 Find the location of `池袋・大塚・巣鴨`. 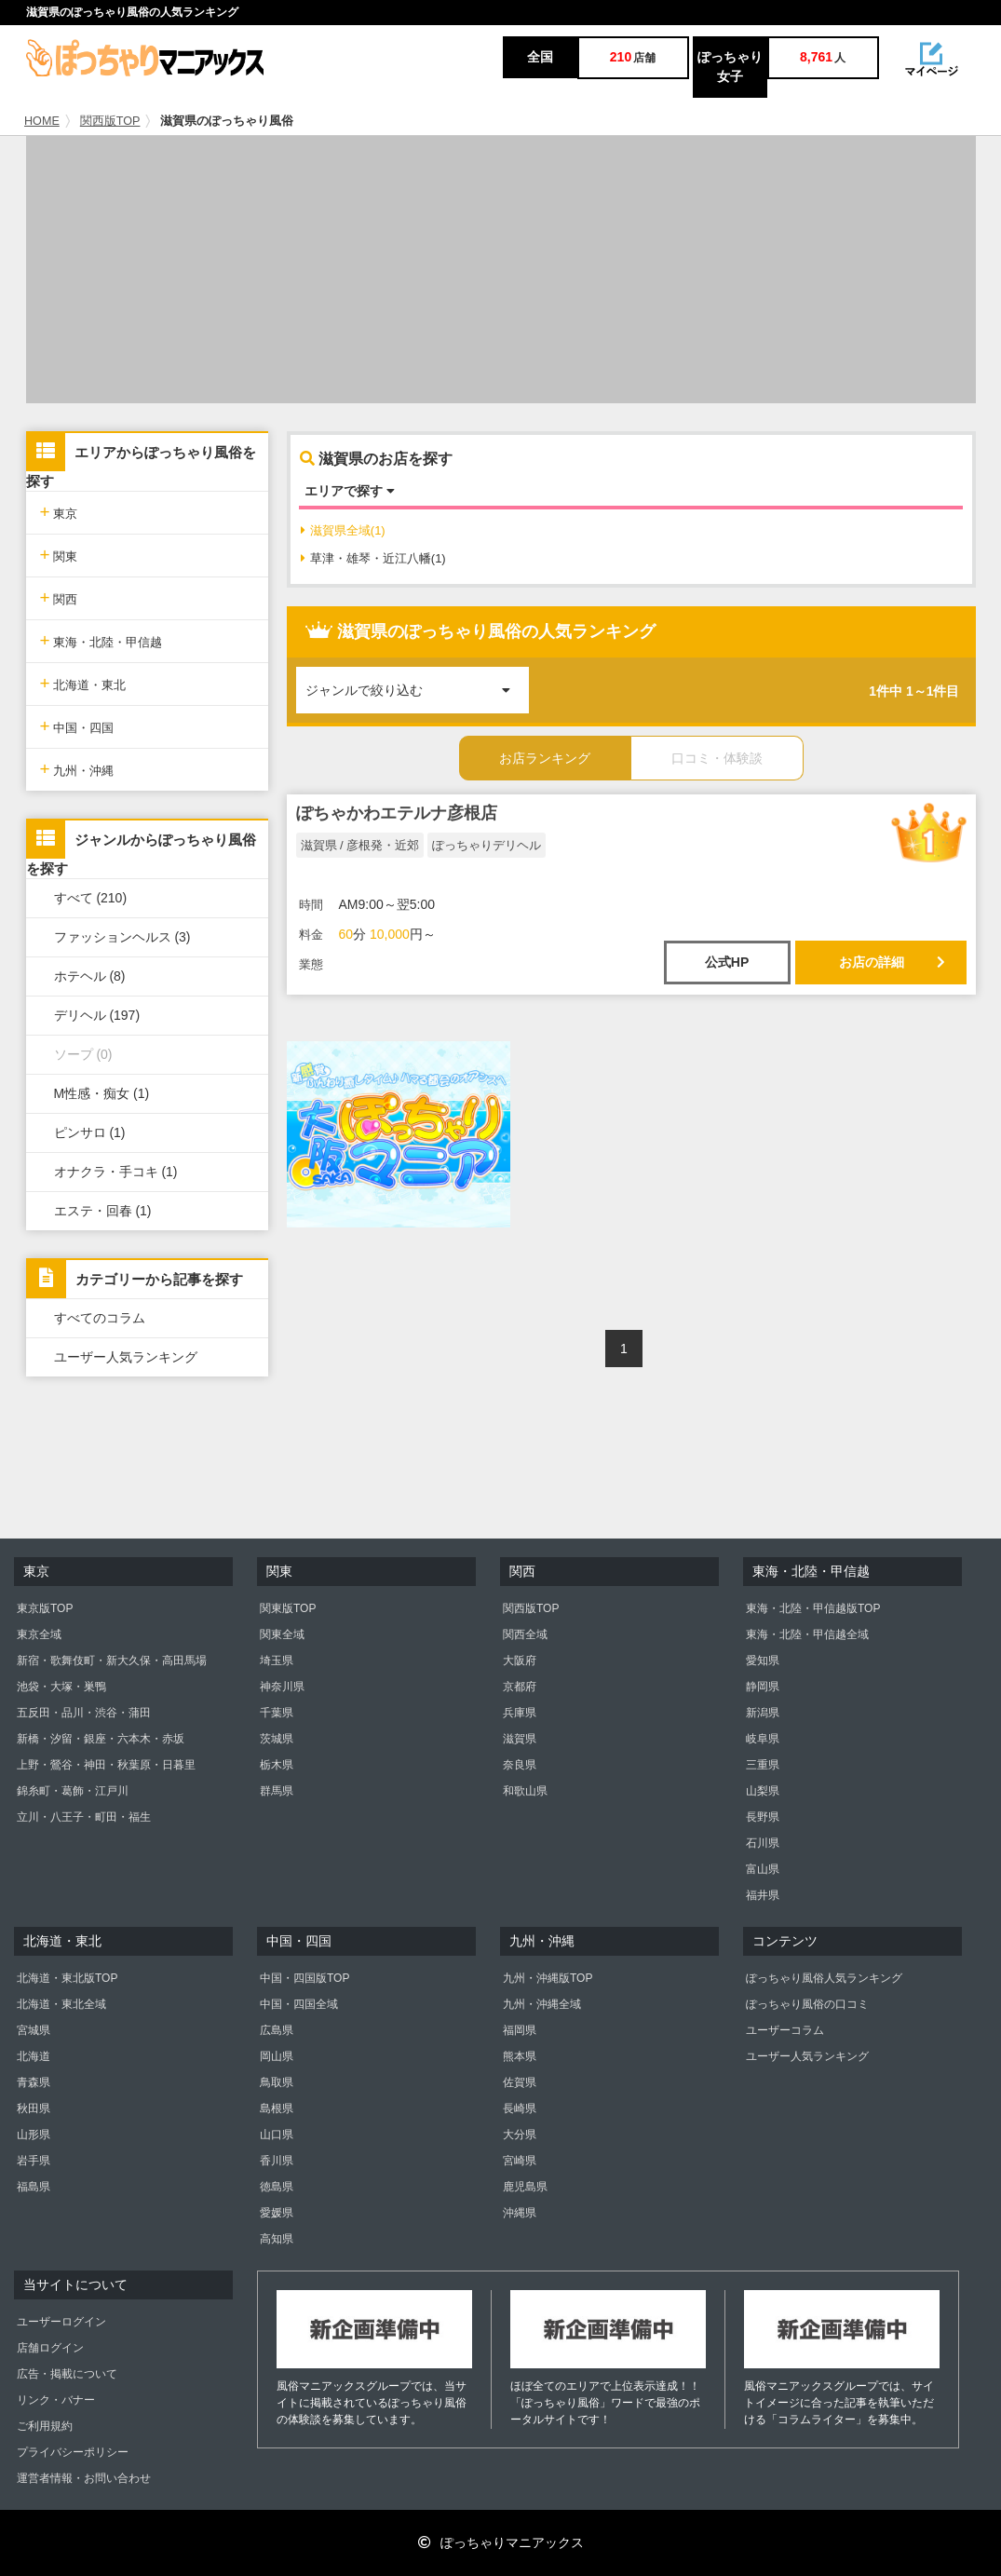

池袋・大塚・巣鴨 is located at coordinates (61, 1686).